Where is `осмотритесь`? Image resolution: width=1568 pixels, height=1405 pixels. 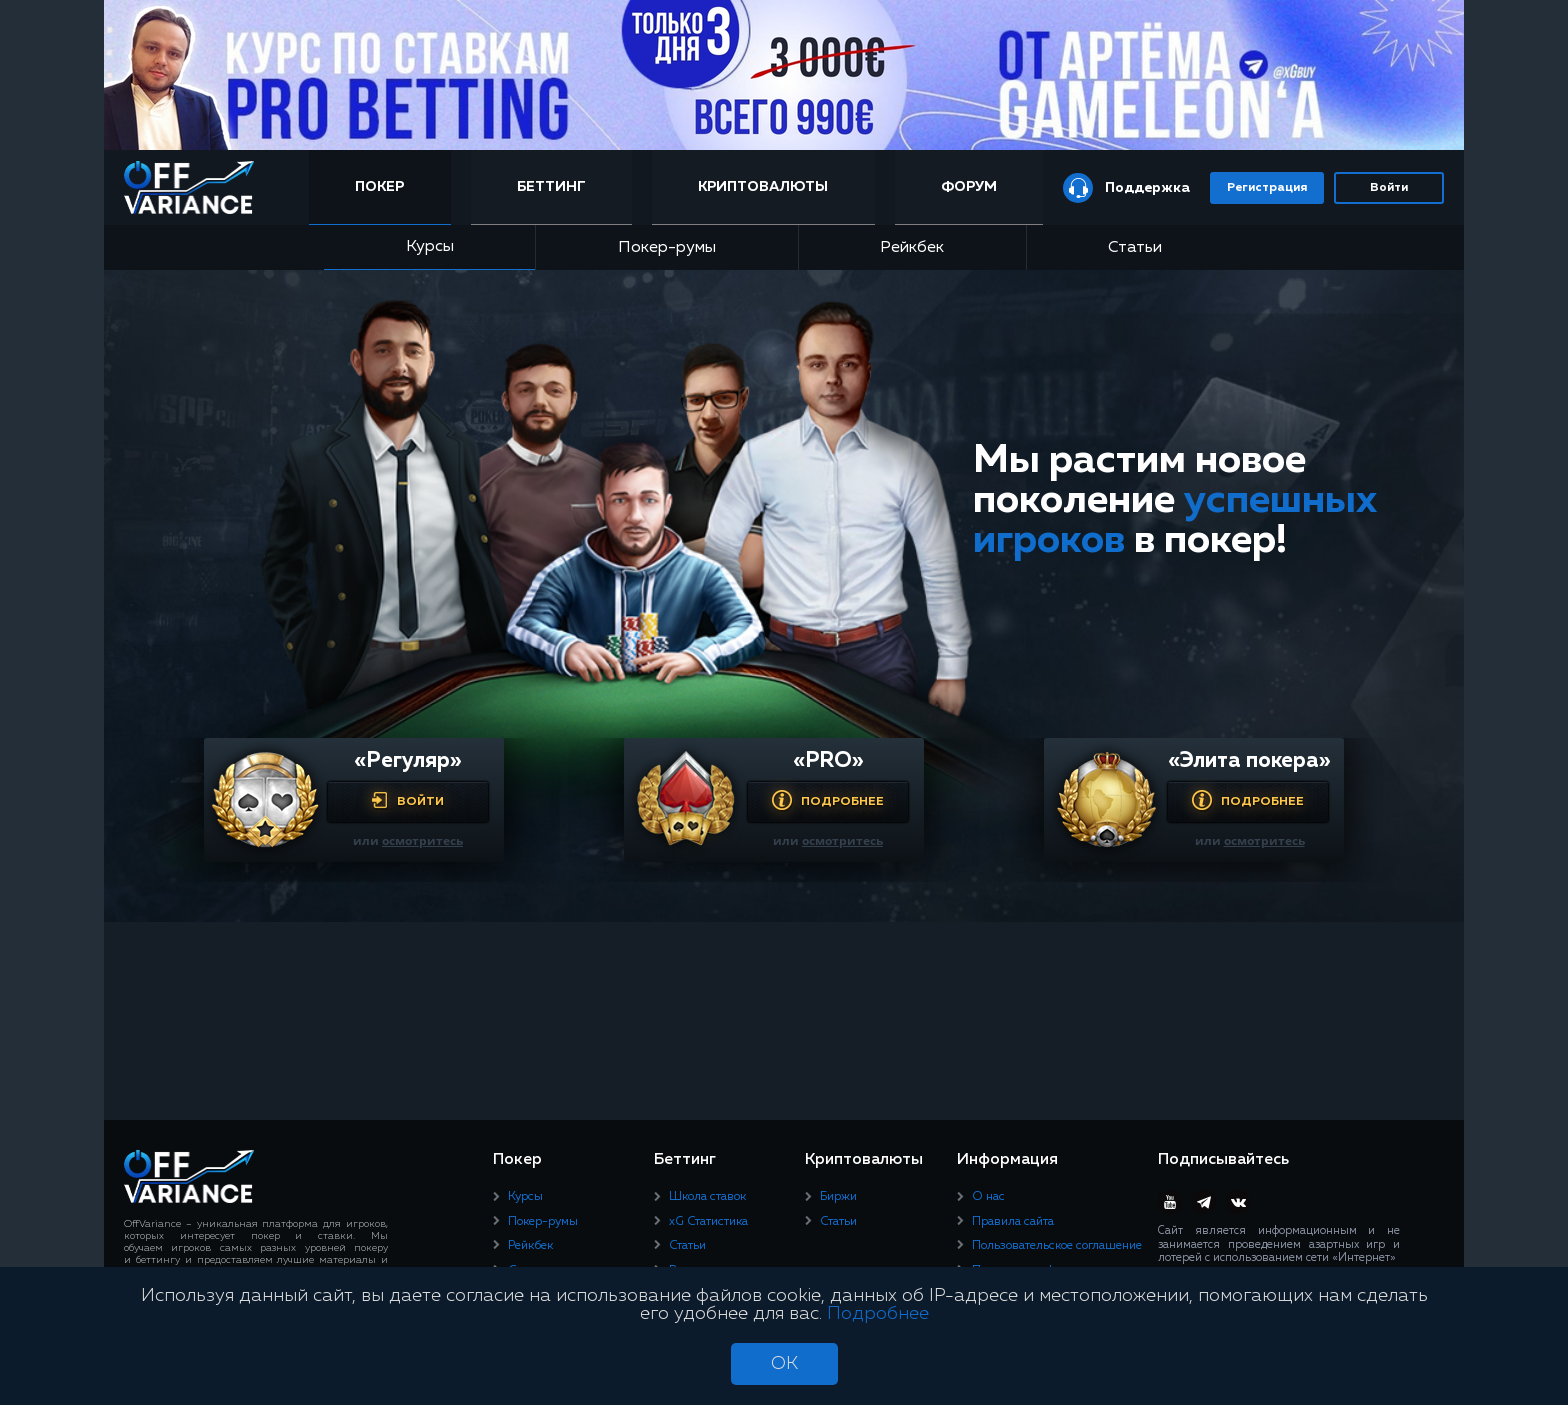 осмотритесь is located at coordinates (422, 840).